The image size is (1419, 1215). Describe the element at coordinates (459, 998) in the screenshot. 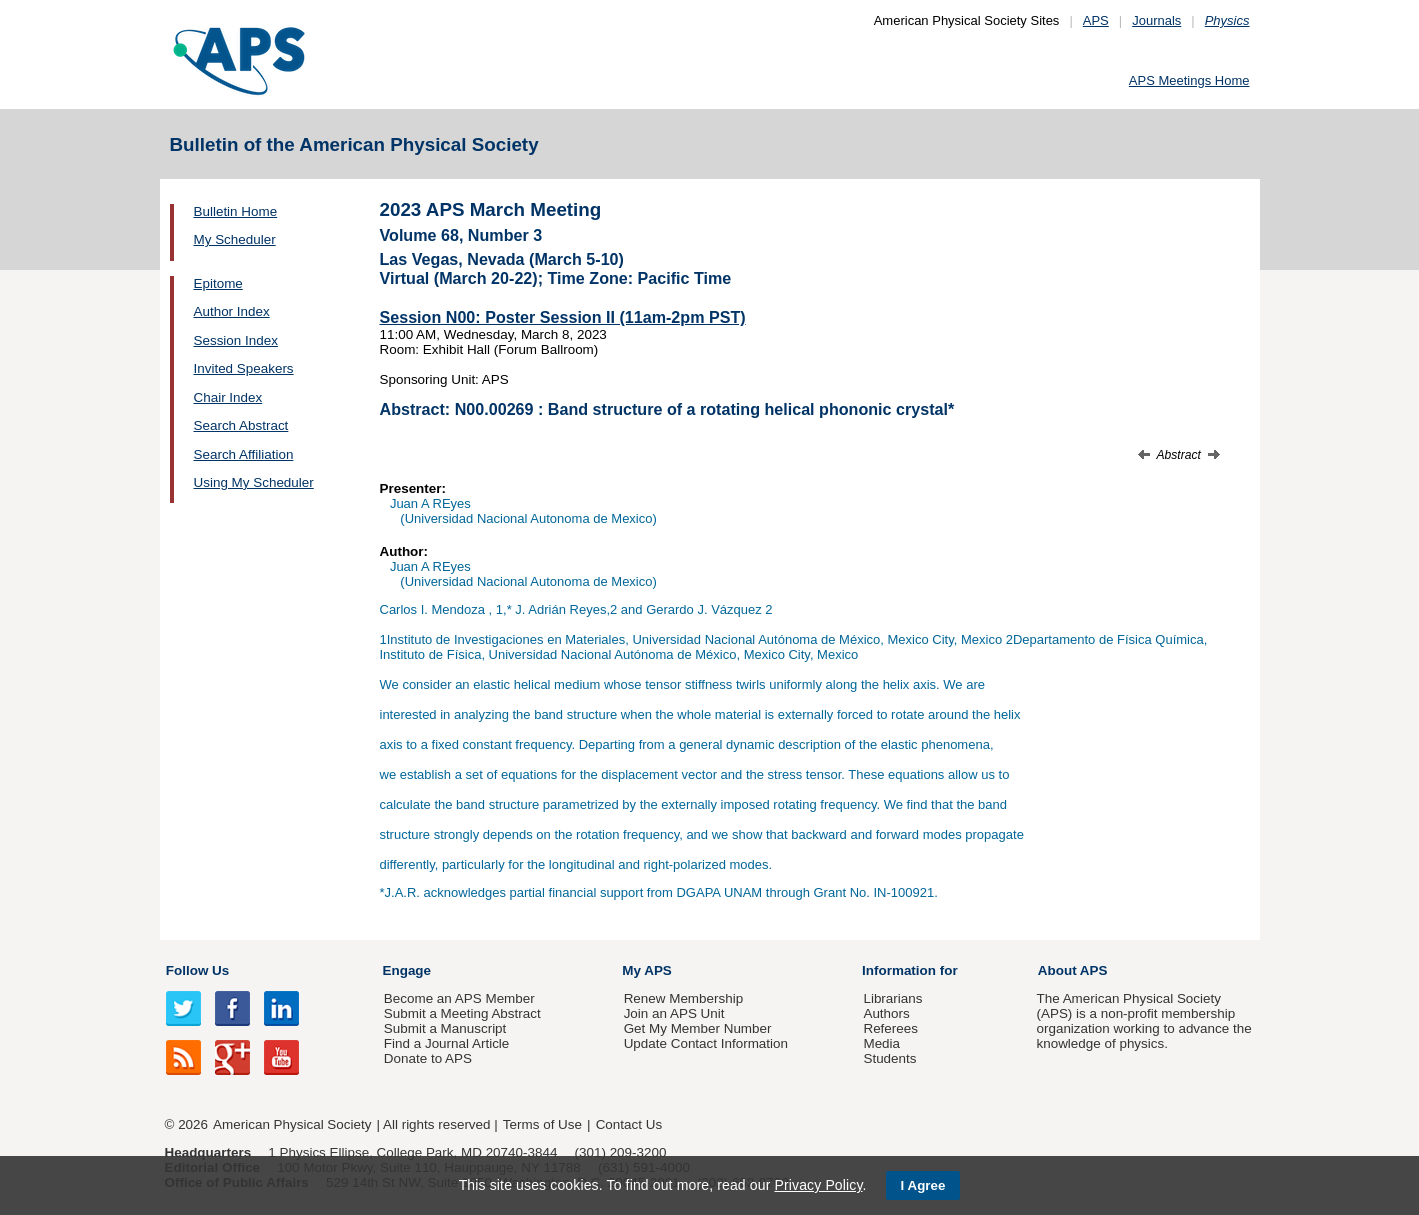

I see `Become an APS Member` at that location.